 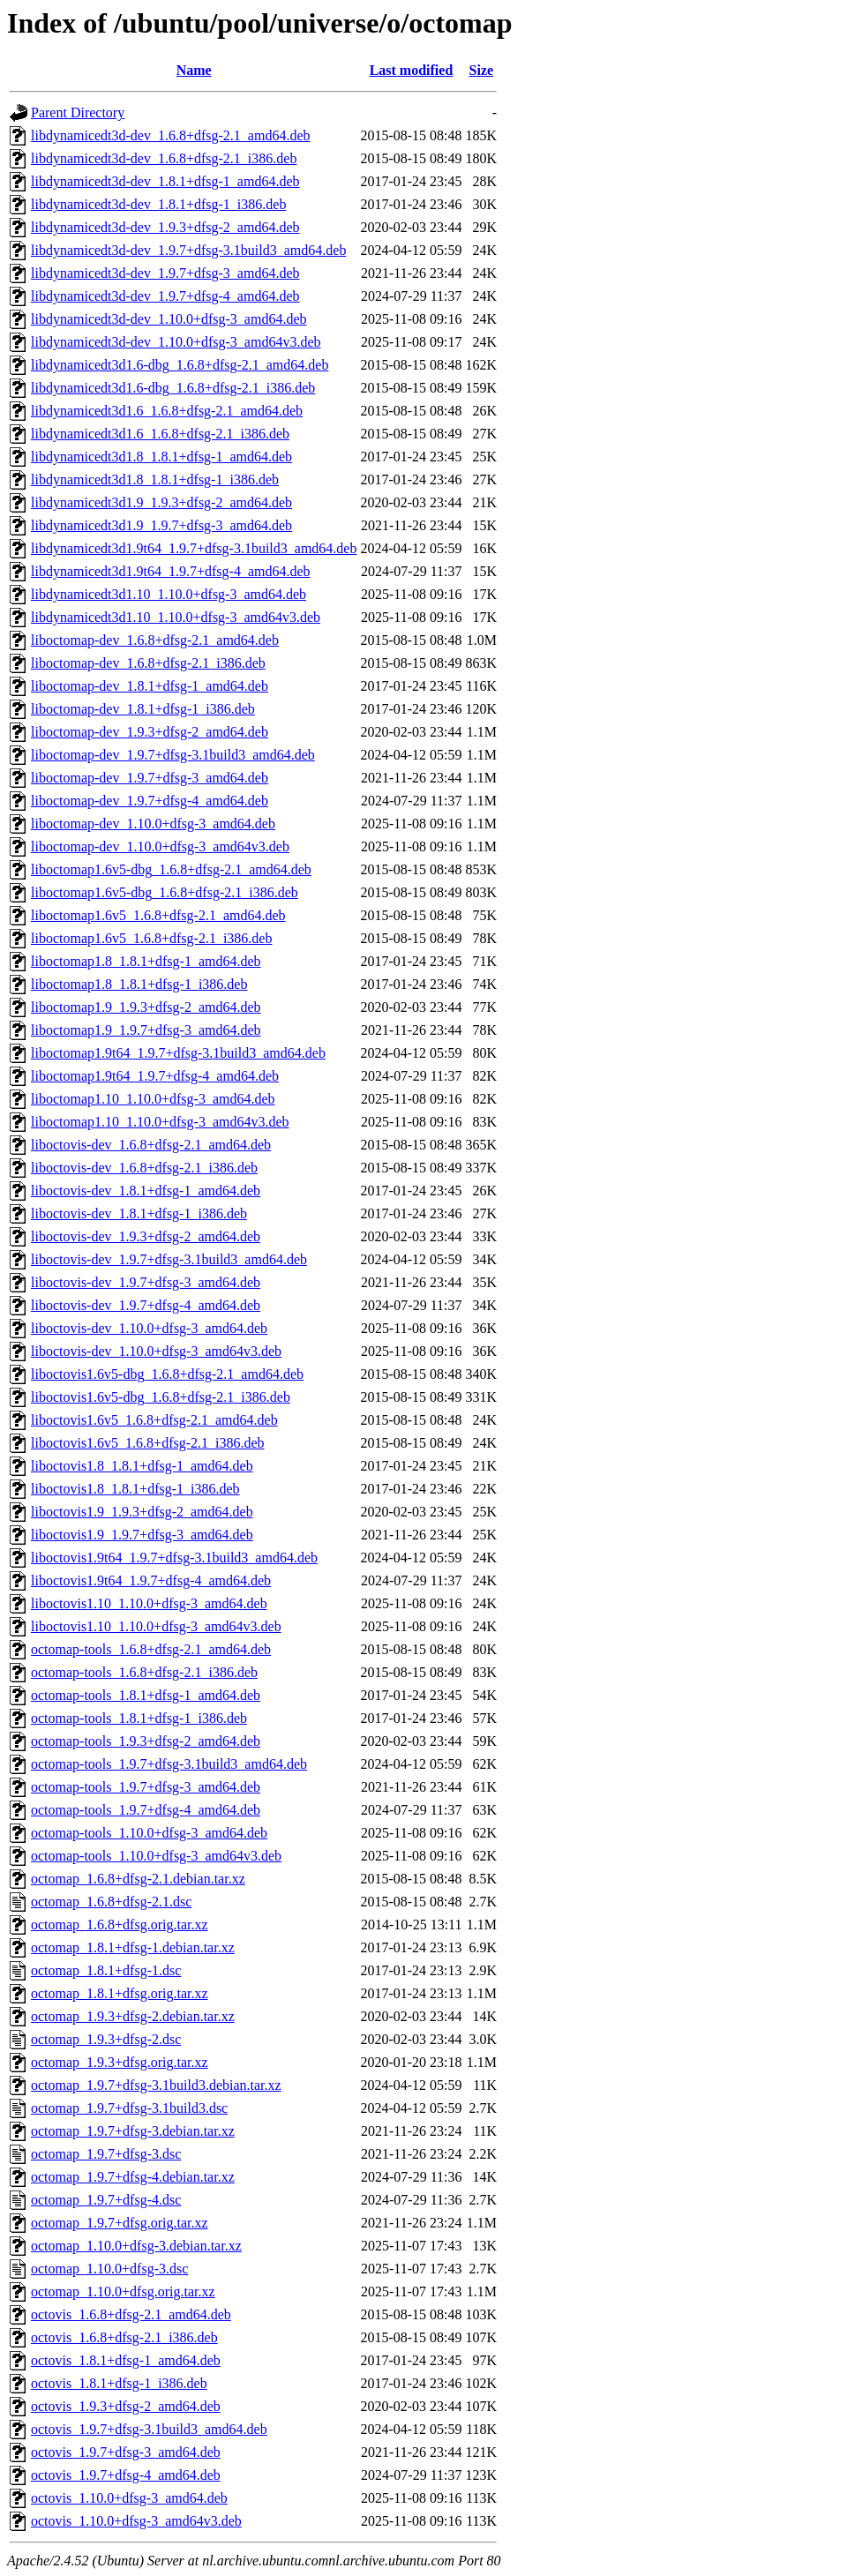 I want to click on octomap_1.8.1+dfsg-1.dsc, so click(x=106, y=1970).